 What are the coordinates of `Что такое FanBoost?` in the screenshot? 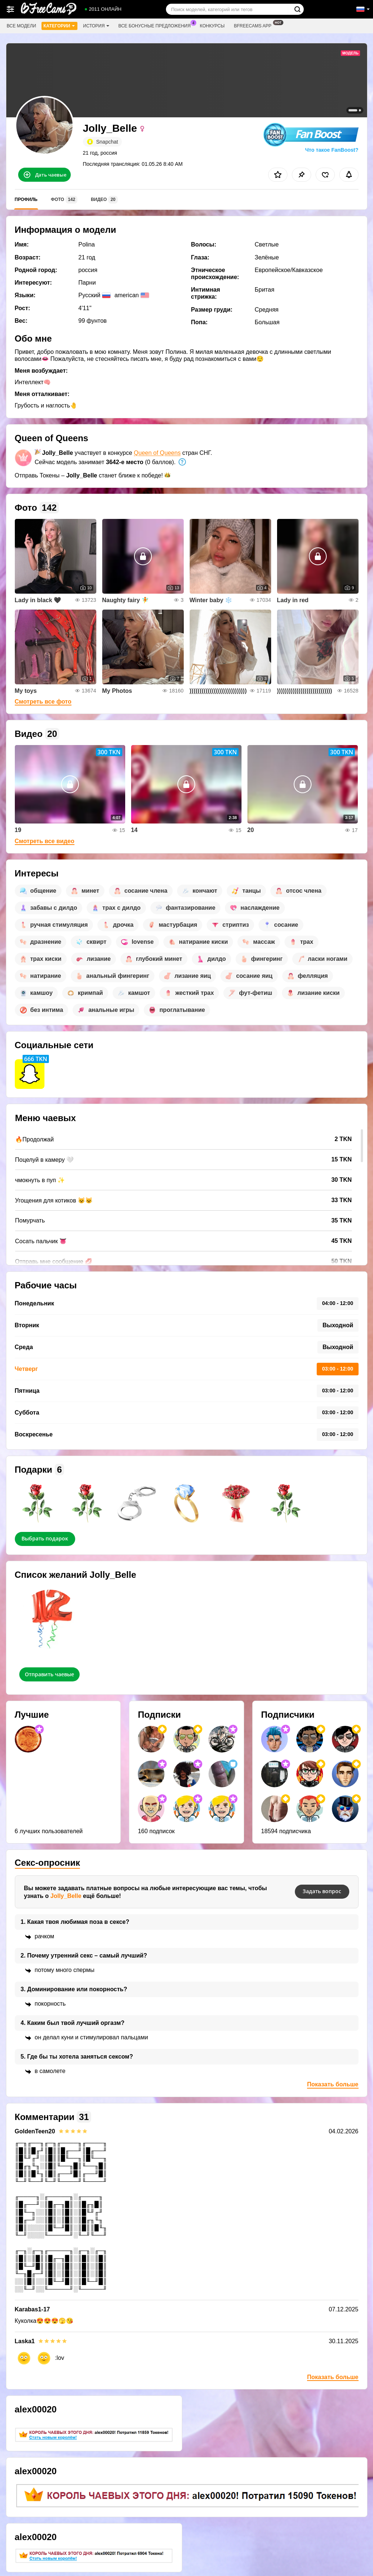 It's located at (332, 150).